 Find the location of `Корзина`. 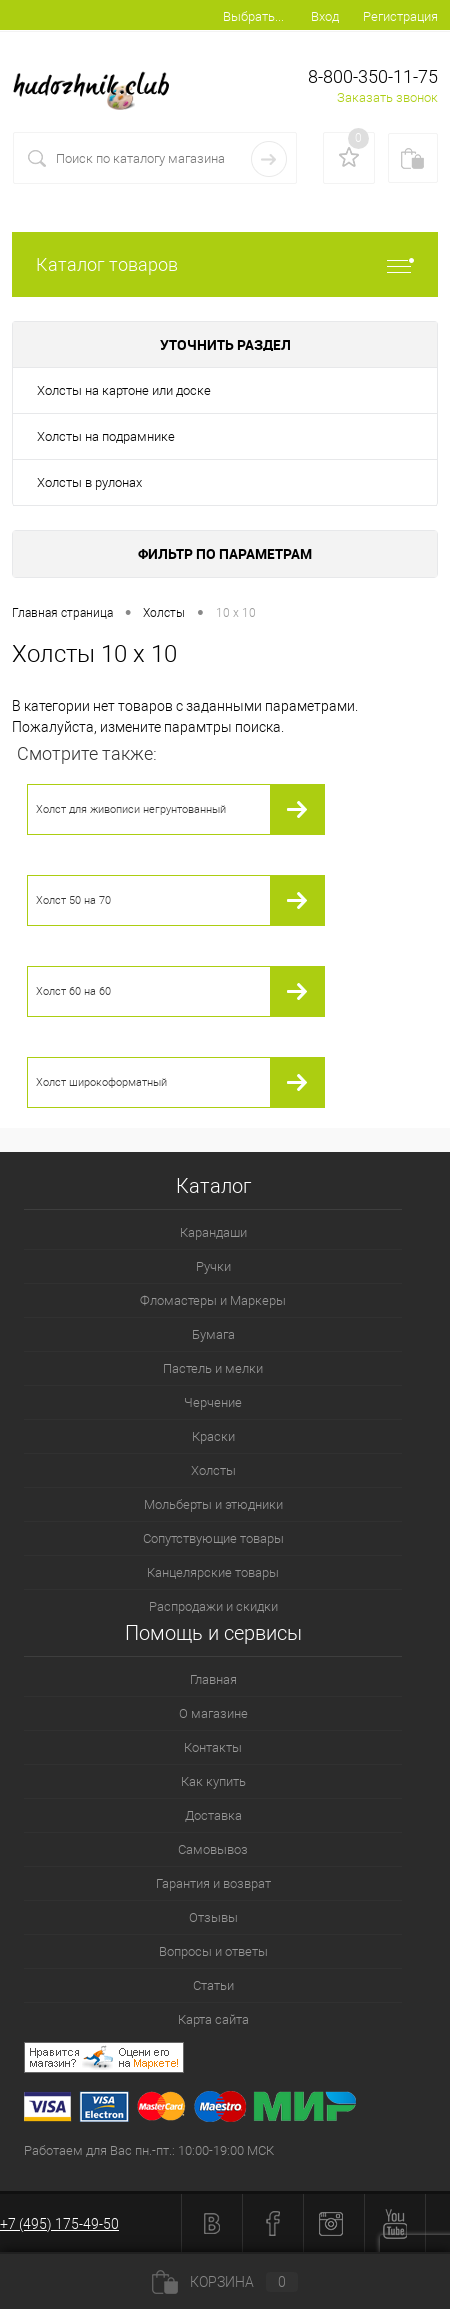

Корзина is located at coordinates (225, 2282).